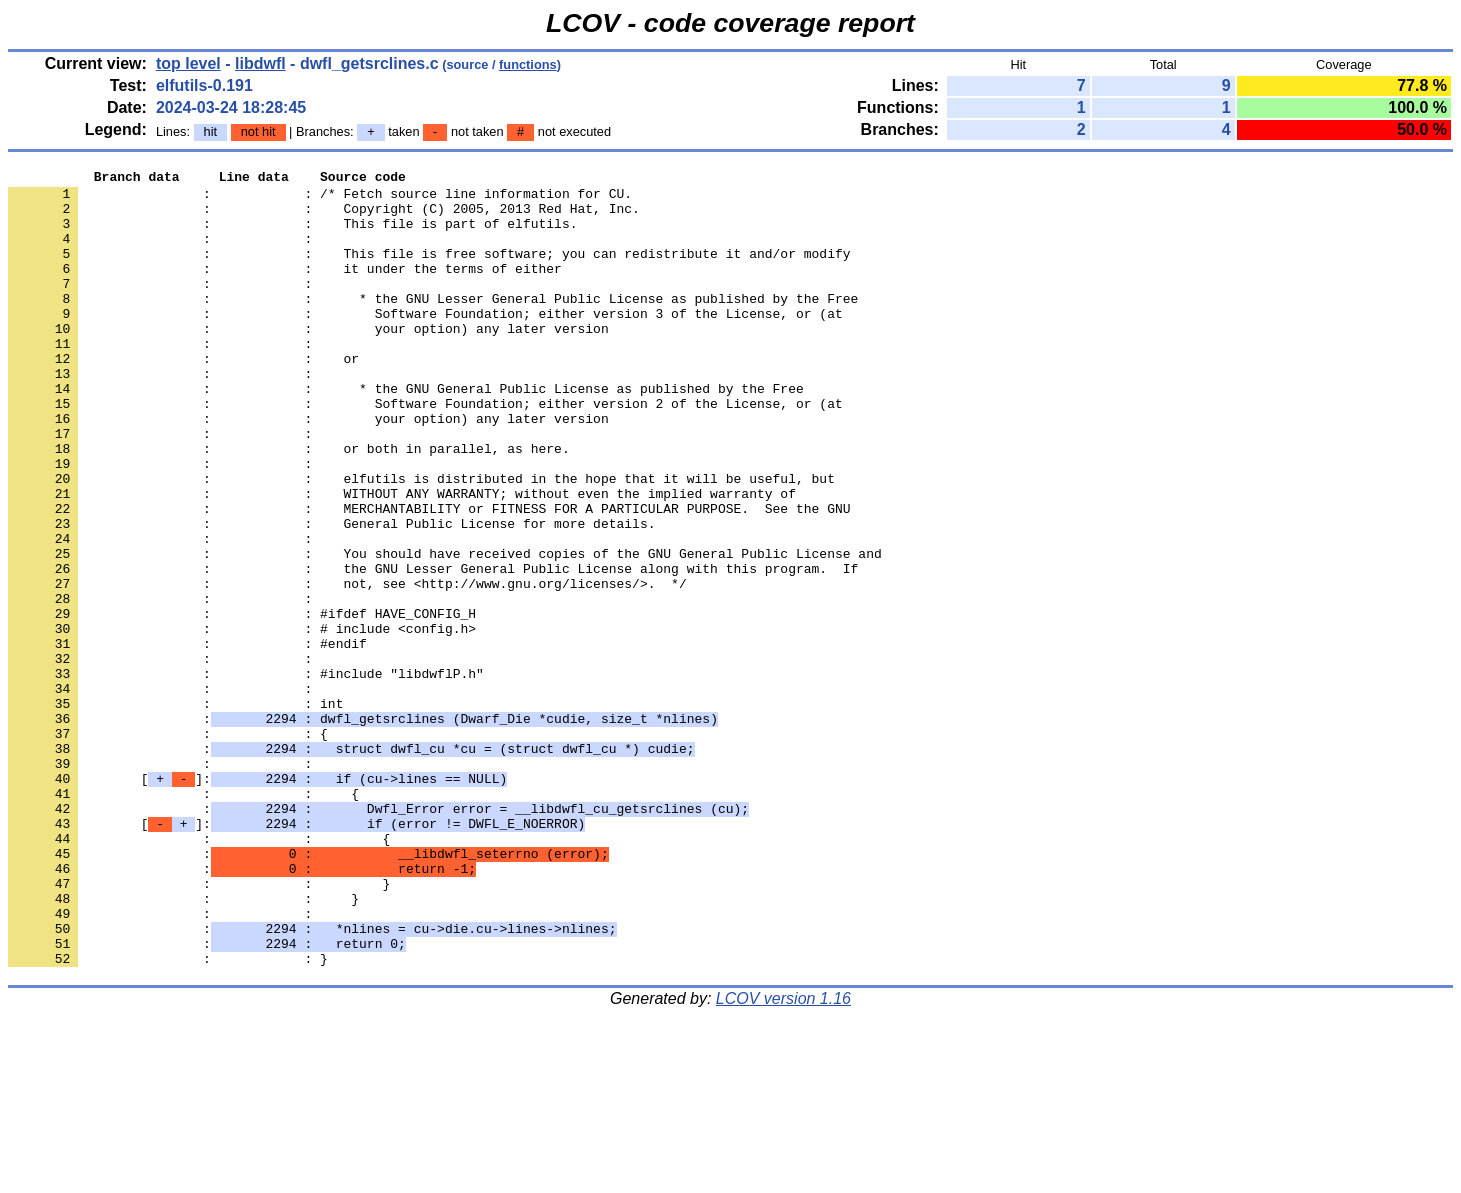 Image resolution: width=1461 pixels, height=1193 pixels. What do you see at coordinates (429, 577) in the screenshot?
I see `: : MERCHANTABILITY or FITNESS FOR A PARTICULAR PURPOSE. See the GNU` at bounding box center [429, 577].